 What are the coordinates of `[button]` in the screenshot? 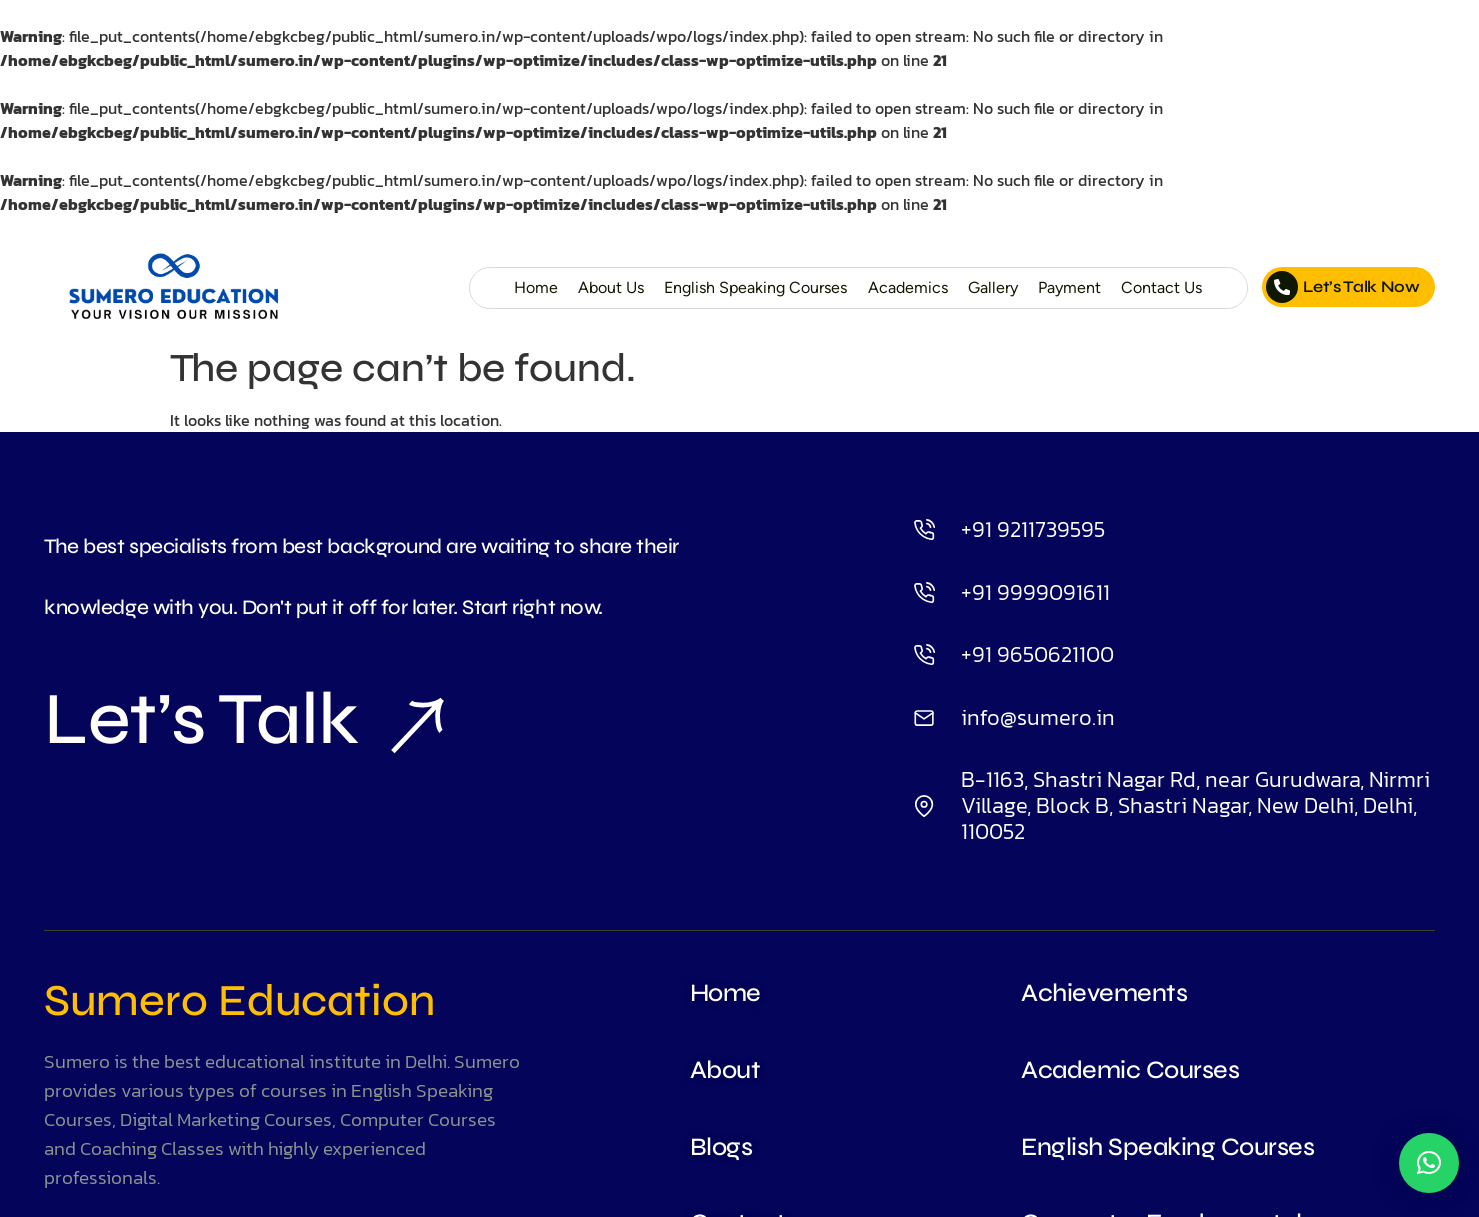 It's located at (1429, 1163).